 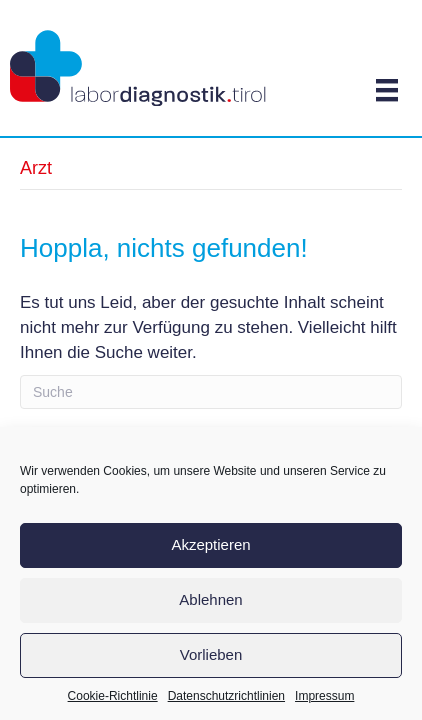 I want to click on [Search], so click(x=211, y=392).